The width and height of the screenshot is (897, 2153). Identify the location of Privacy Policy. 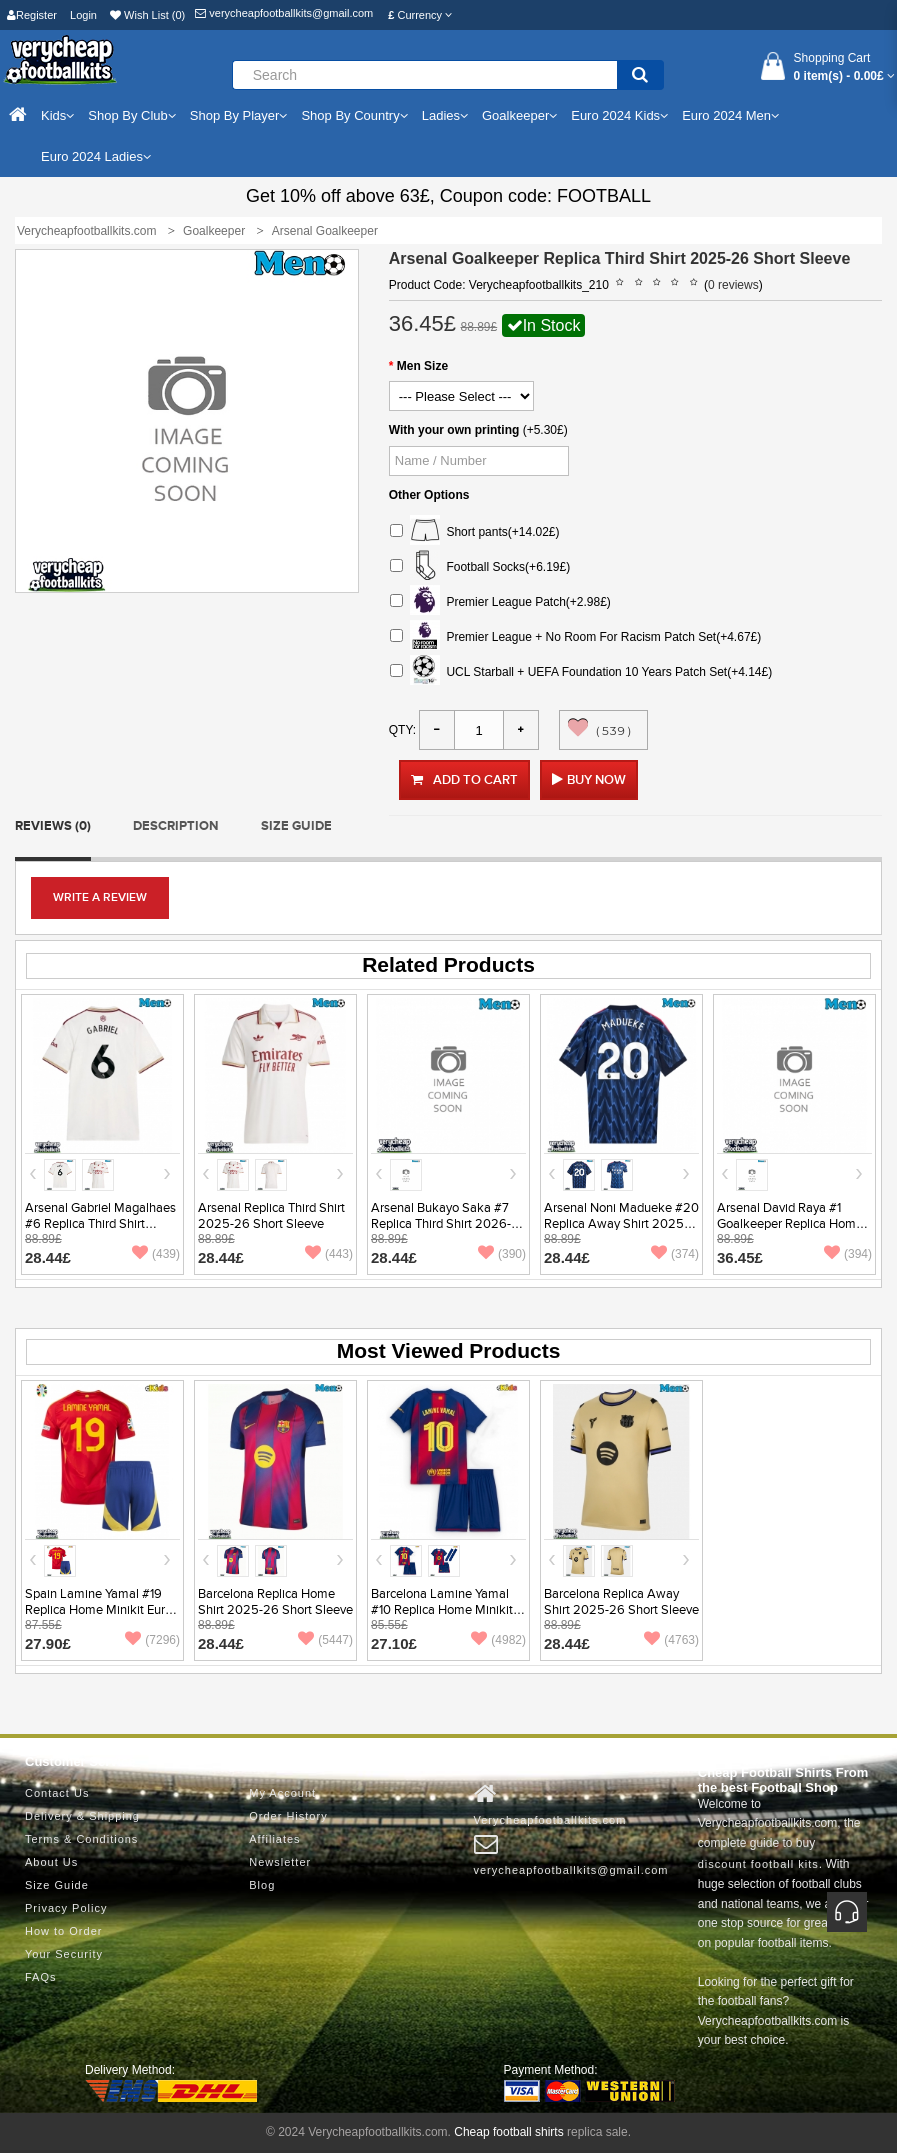
(66, 1908).